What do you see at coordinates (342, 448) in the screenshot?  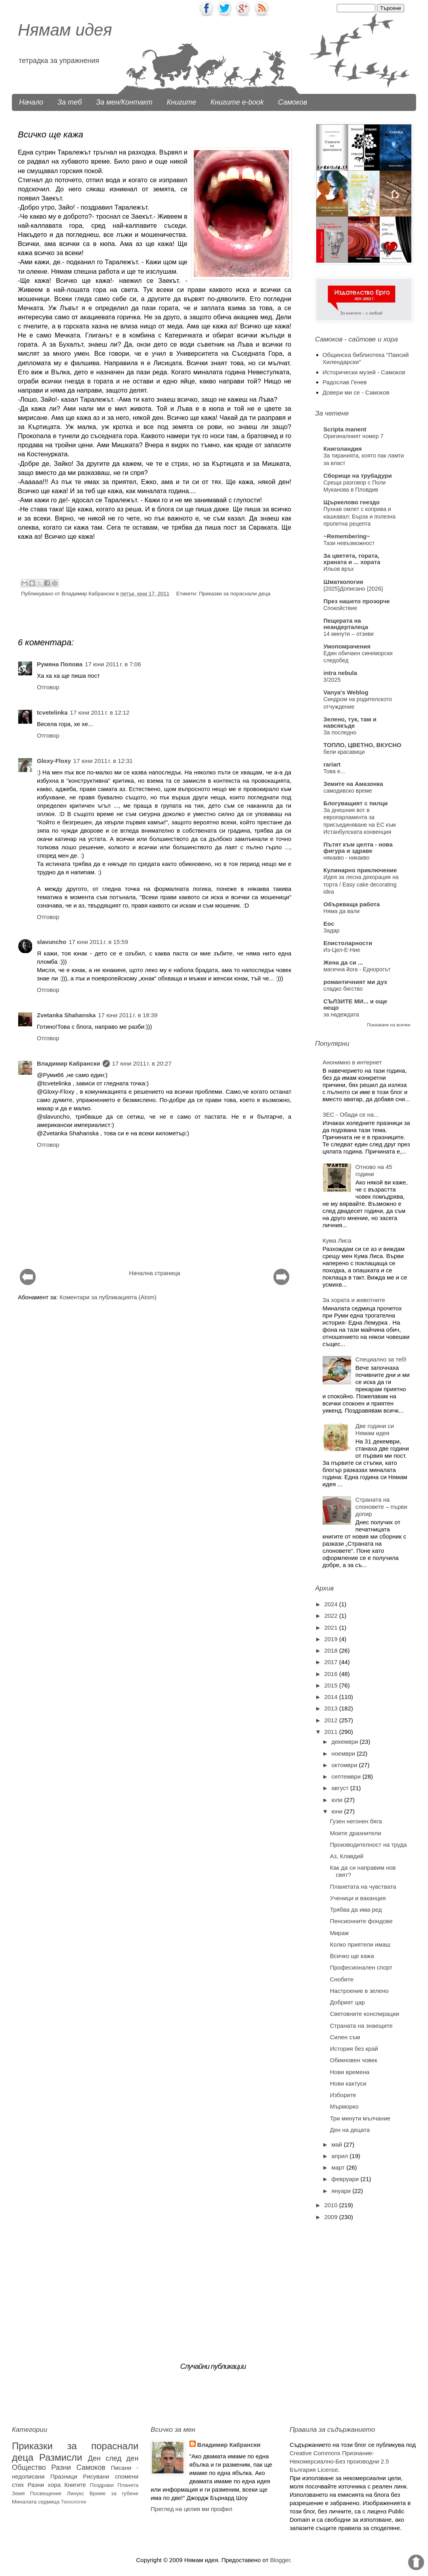 I see `Книголандия` at bounding box center [342, 448].